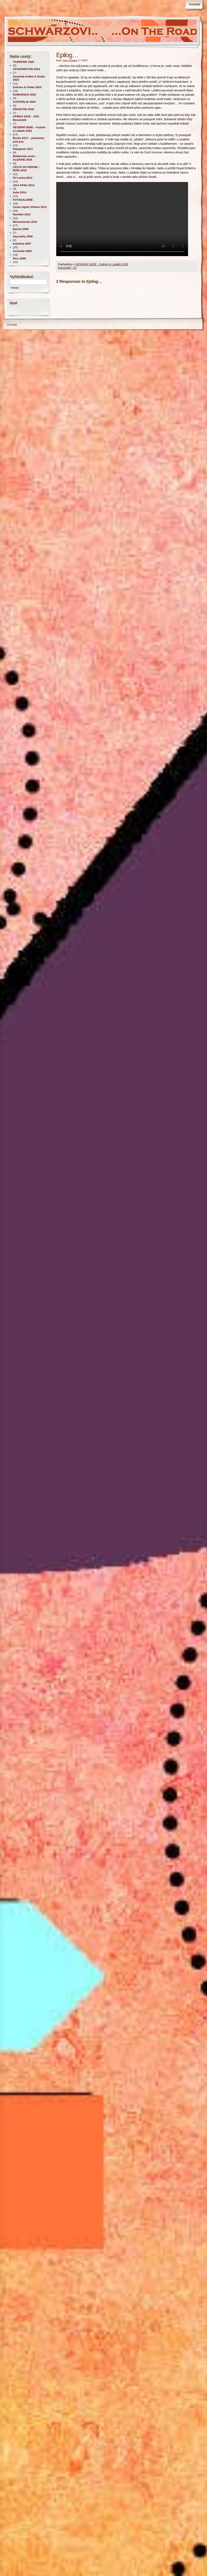  I want to click on Mezoamerika 2010, so click(25, 221).